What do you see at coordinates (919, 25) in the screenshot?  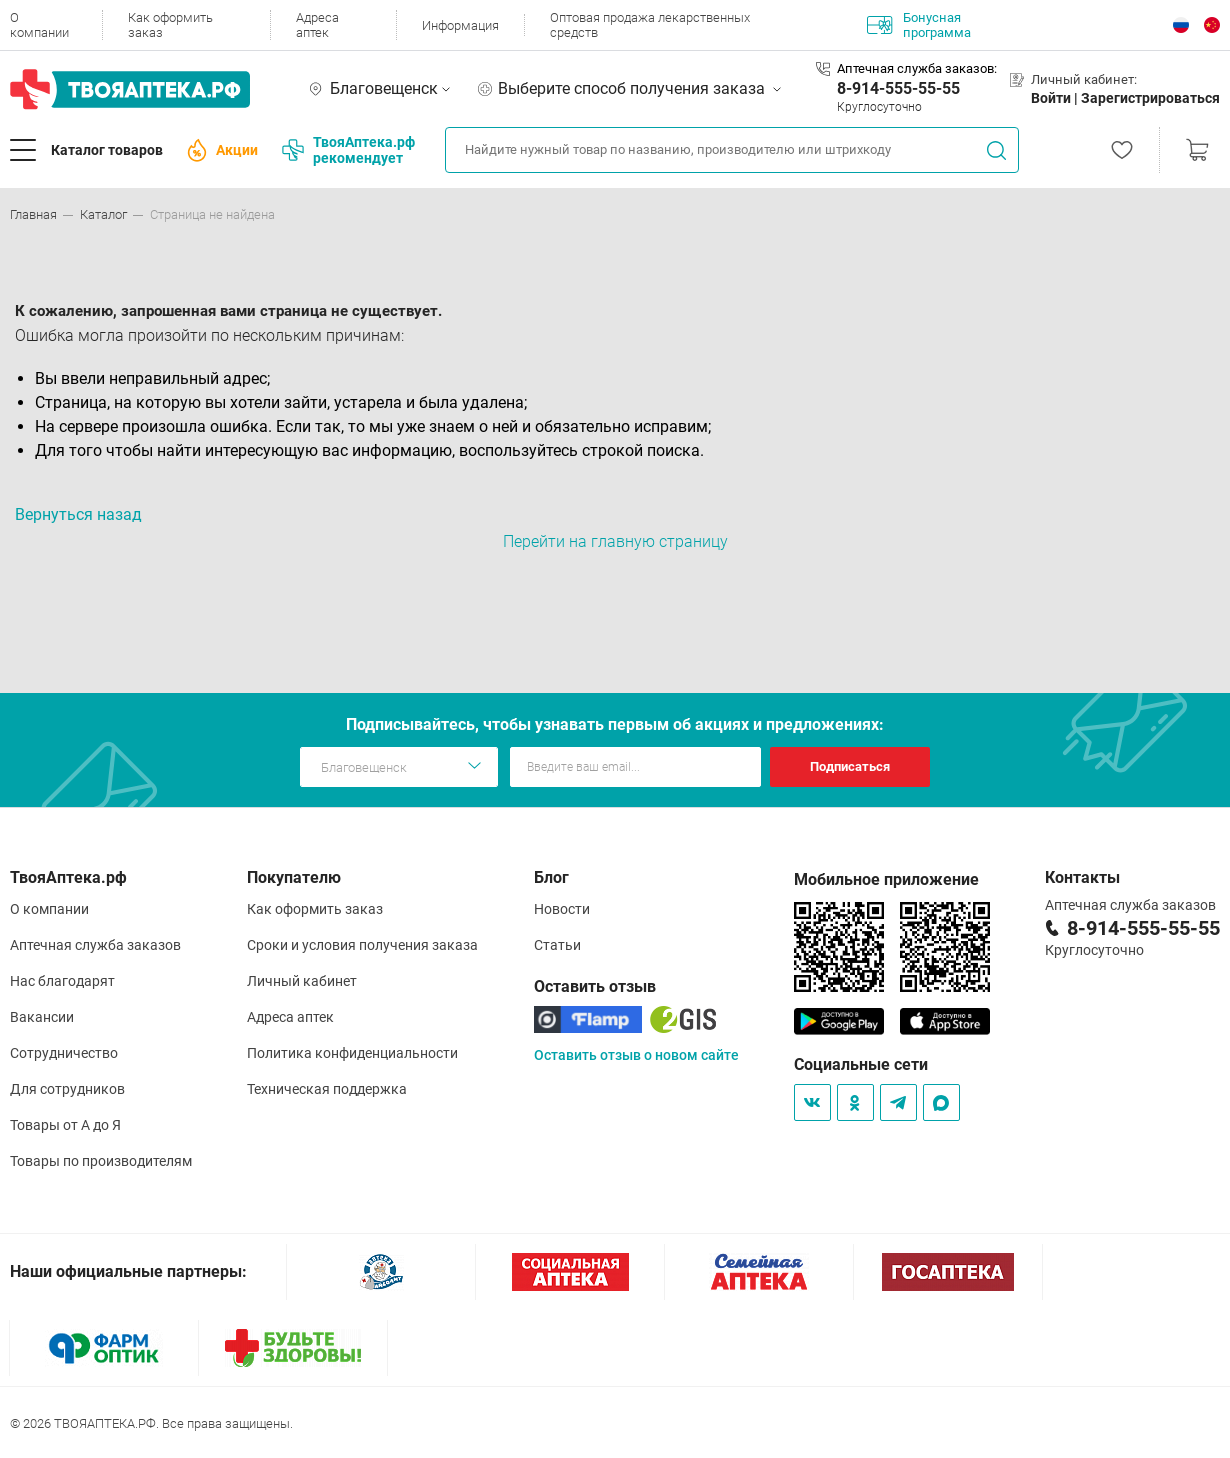 I see `Бонусная программа` at bounding box center [919, 25].